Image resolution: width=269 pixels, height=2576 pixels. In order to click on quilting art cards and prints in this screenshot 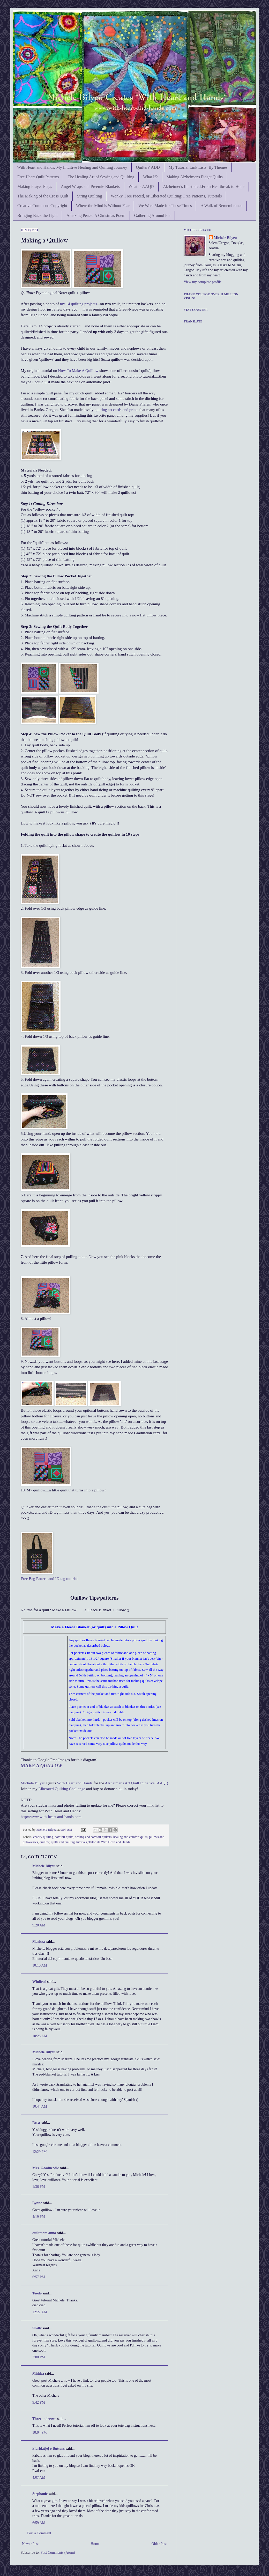, I will do `click(116, 409)`.